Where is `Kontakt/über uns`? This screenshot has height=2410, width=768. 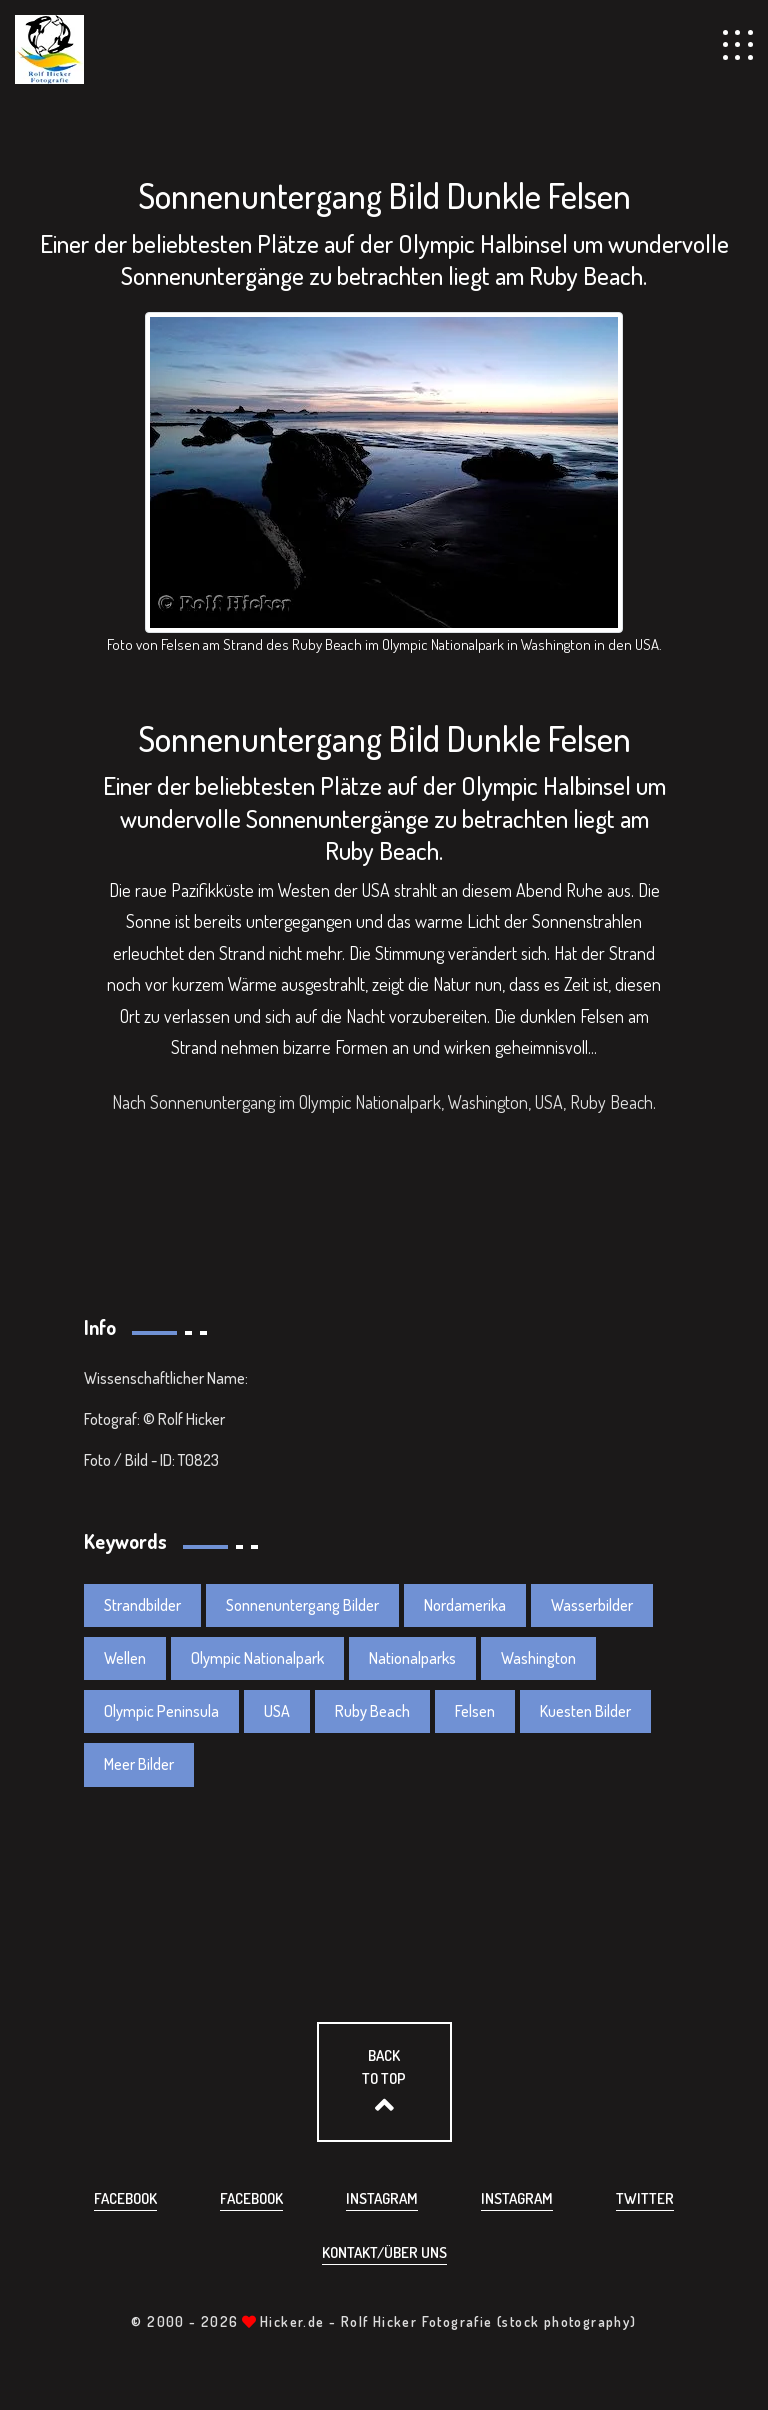
Kontakt/über uns is located at coordinates (384, 2252).